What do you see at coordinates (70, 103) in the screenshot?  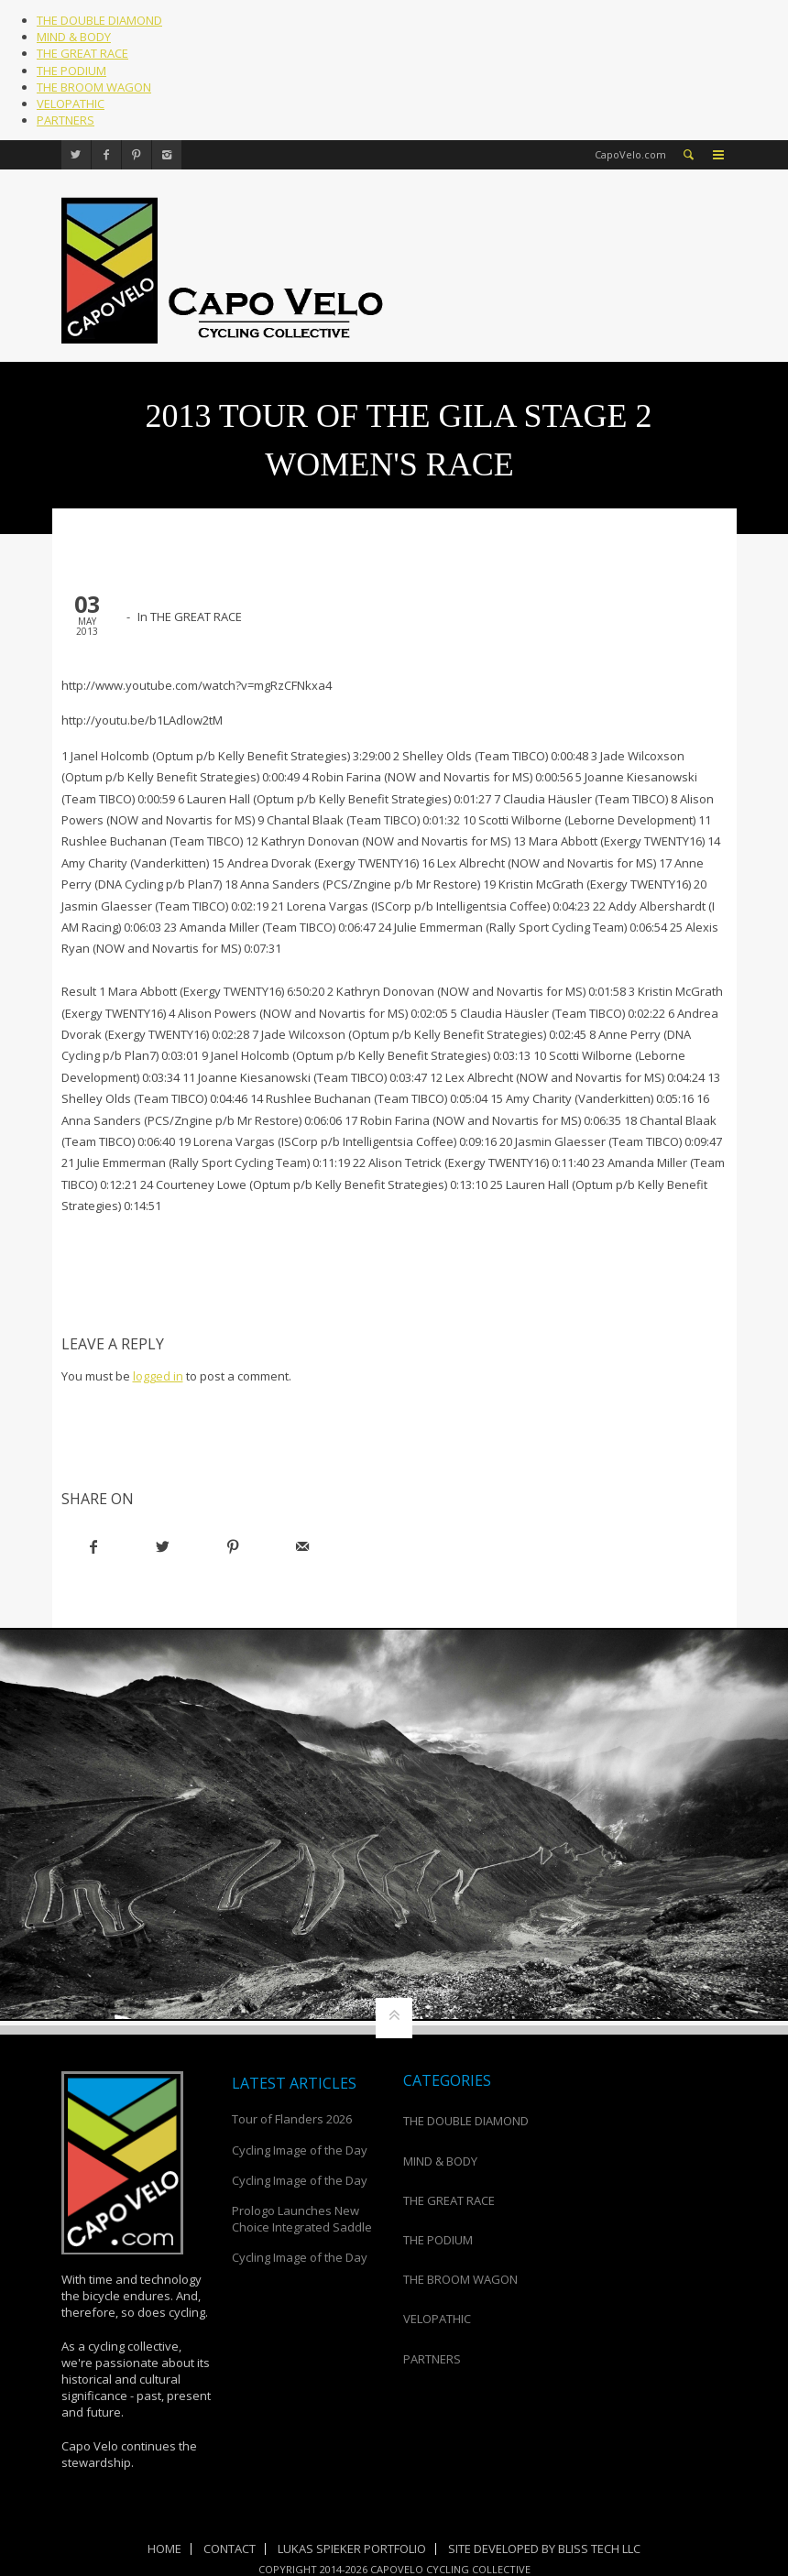 I see `VELOPATHIC` at bounding box center [70, 103].